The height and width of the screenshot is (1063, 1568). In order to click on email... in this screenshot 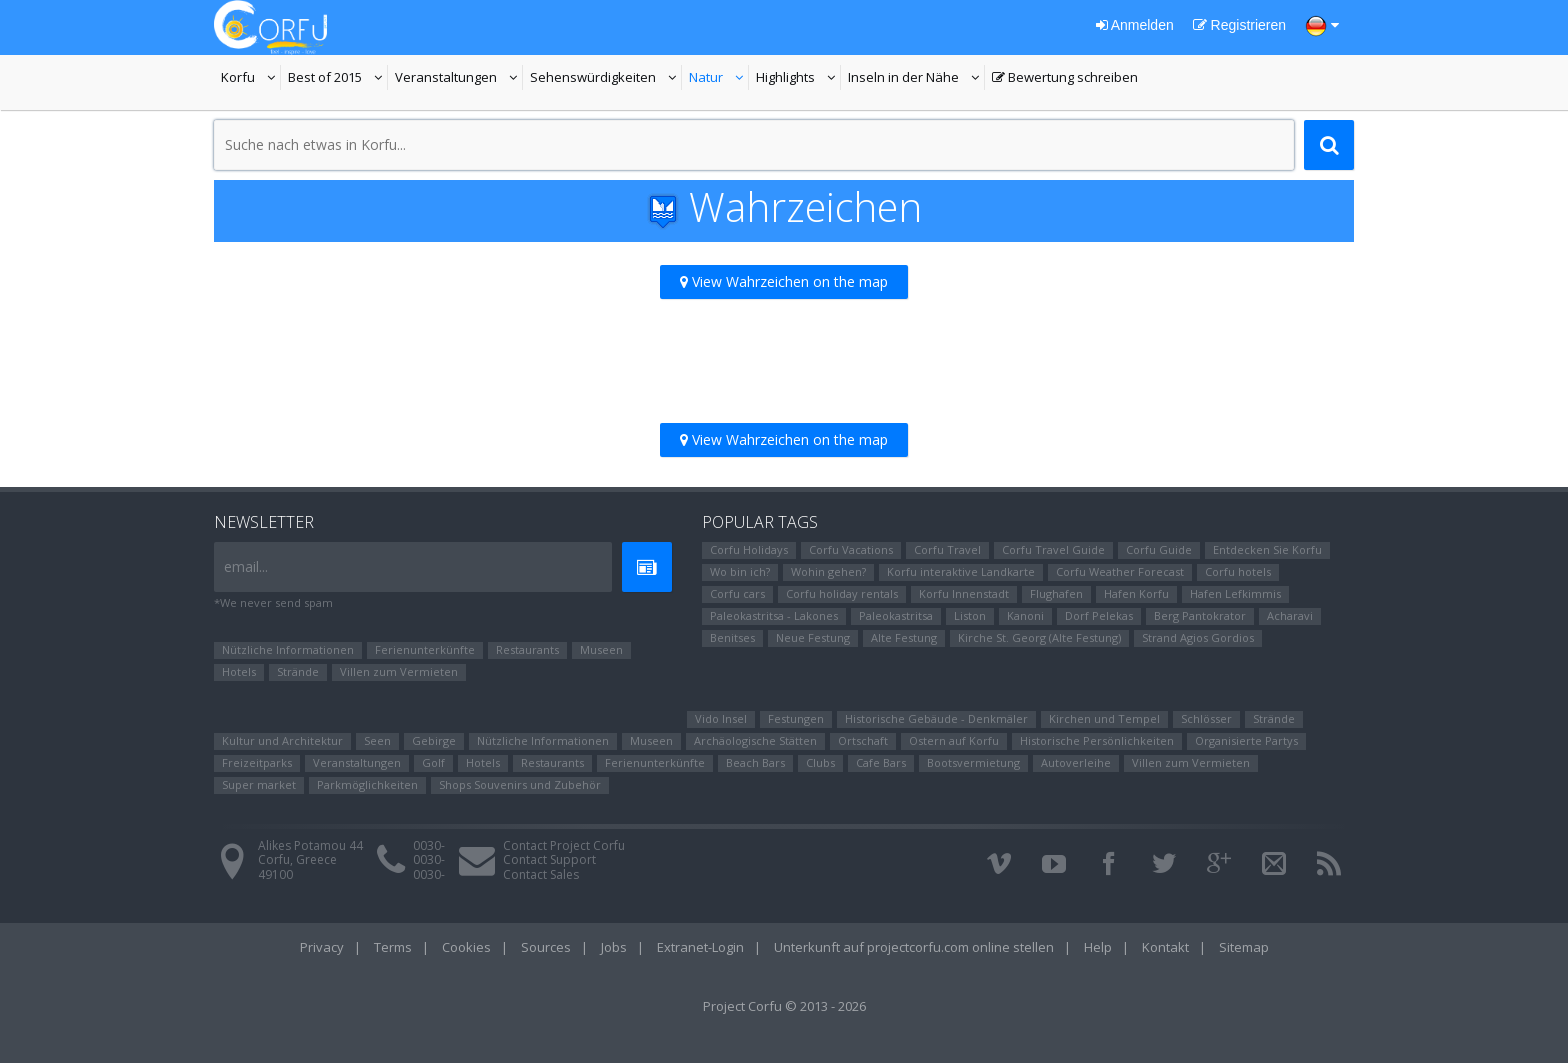, I will do `click(246, 566)`.